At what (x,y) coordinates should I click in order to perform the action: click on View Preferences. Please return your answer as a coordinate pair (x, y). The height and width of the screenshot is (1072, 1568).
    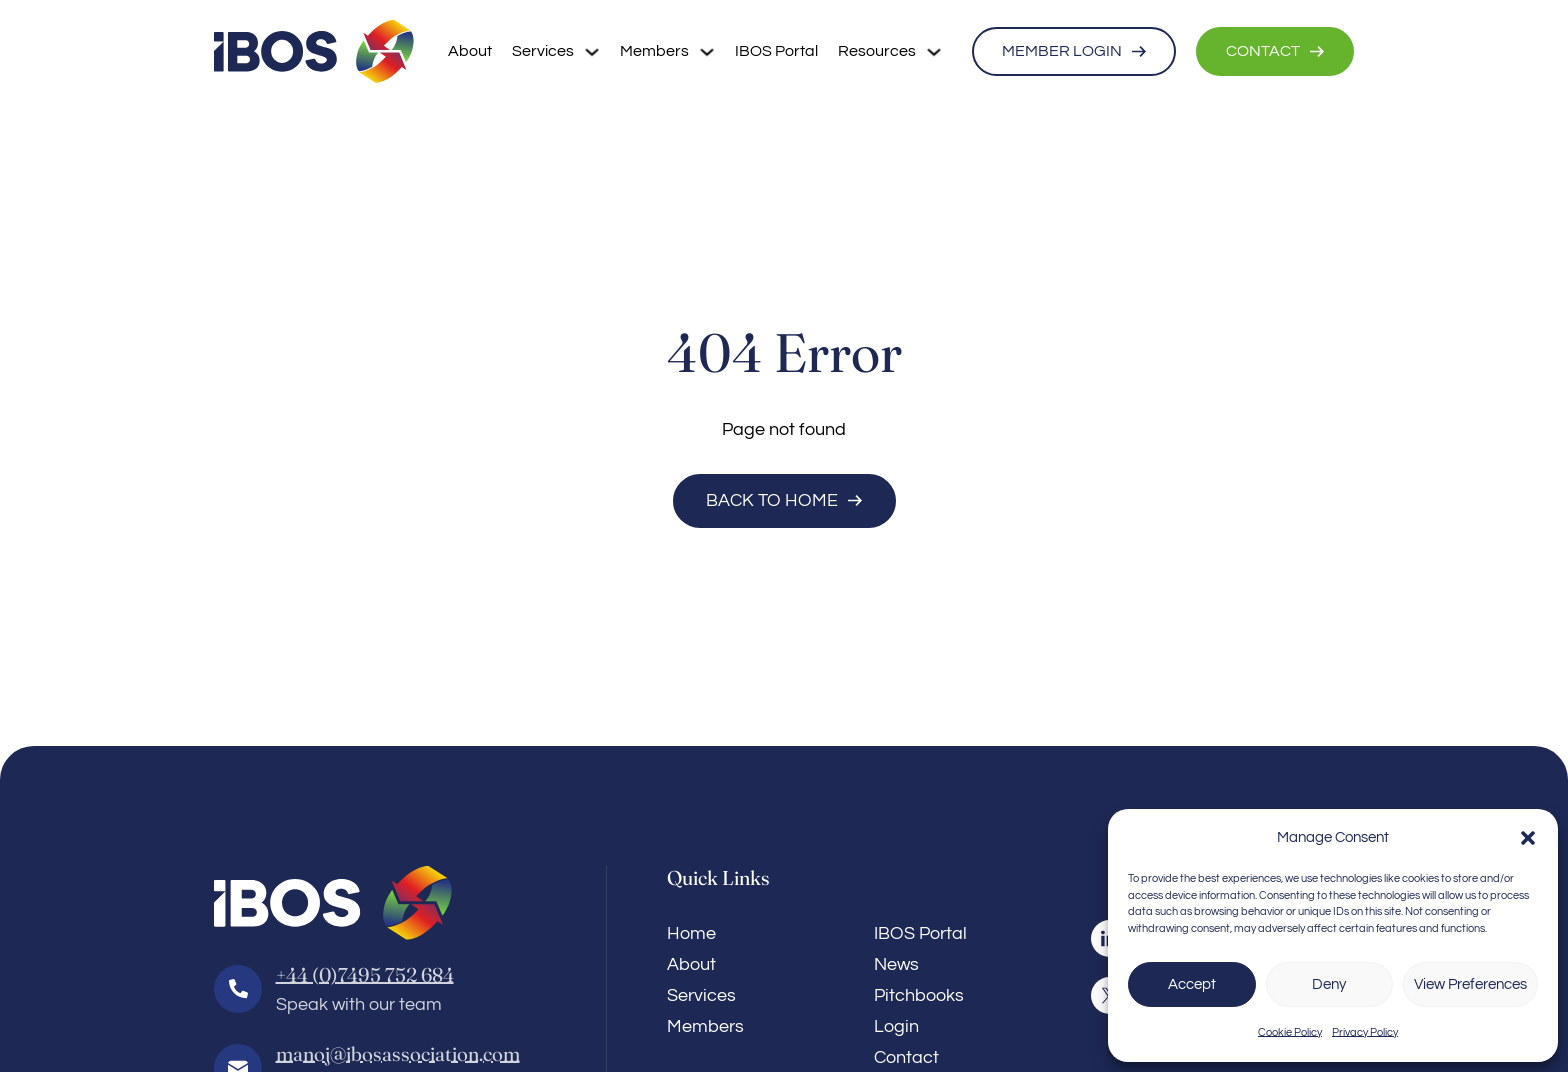
    Looking at the image, I should click on (1470, 984).